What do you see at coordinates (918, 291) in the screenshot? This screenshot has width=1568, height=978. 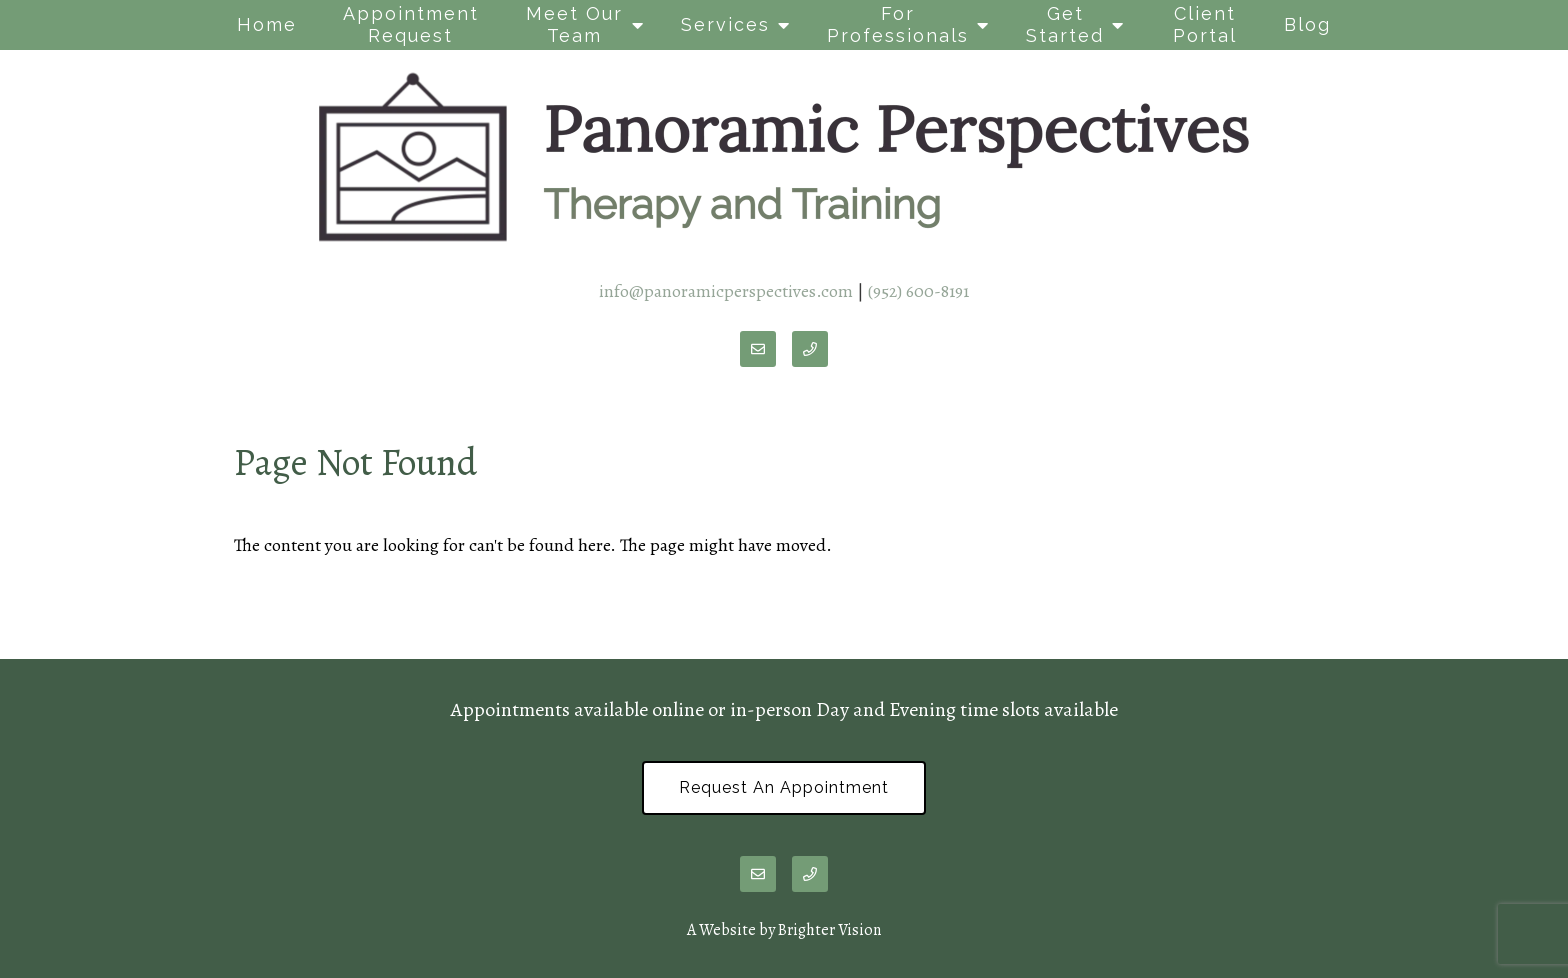 I see `(952) 600-8191` at bounding box center [918, 291].